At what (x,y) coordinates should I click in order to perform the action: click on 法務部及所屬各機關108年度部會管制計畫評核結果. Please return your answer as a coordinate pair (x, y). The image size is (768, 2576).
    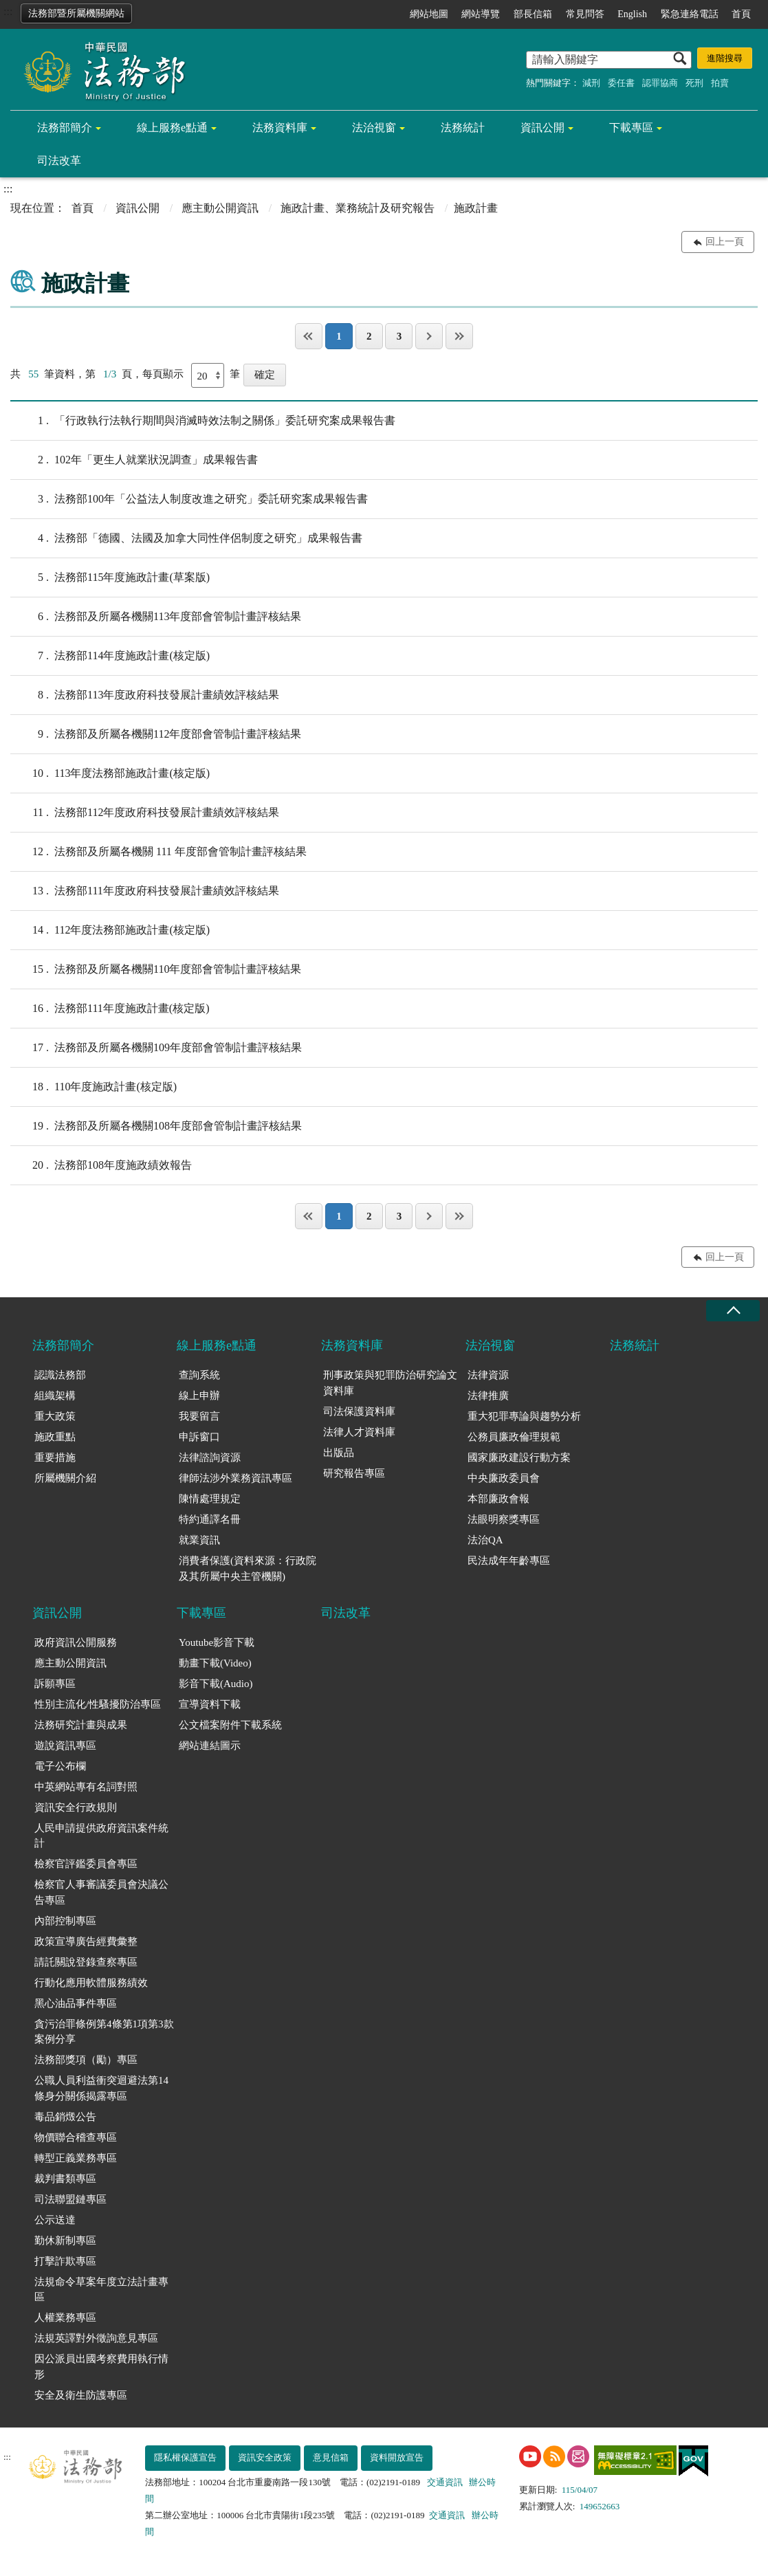
    Looking at the image, I should click on (156, 1126).